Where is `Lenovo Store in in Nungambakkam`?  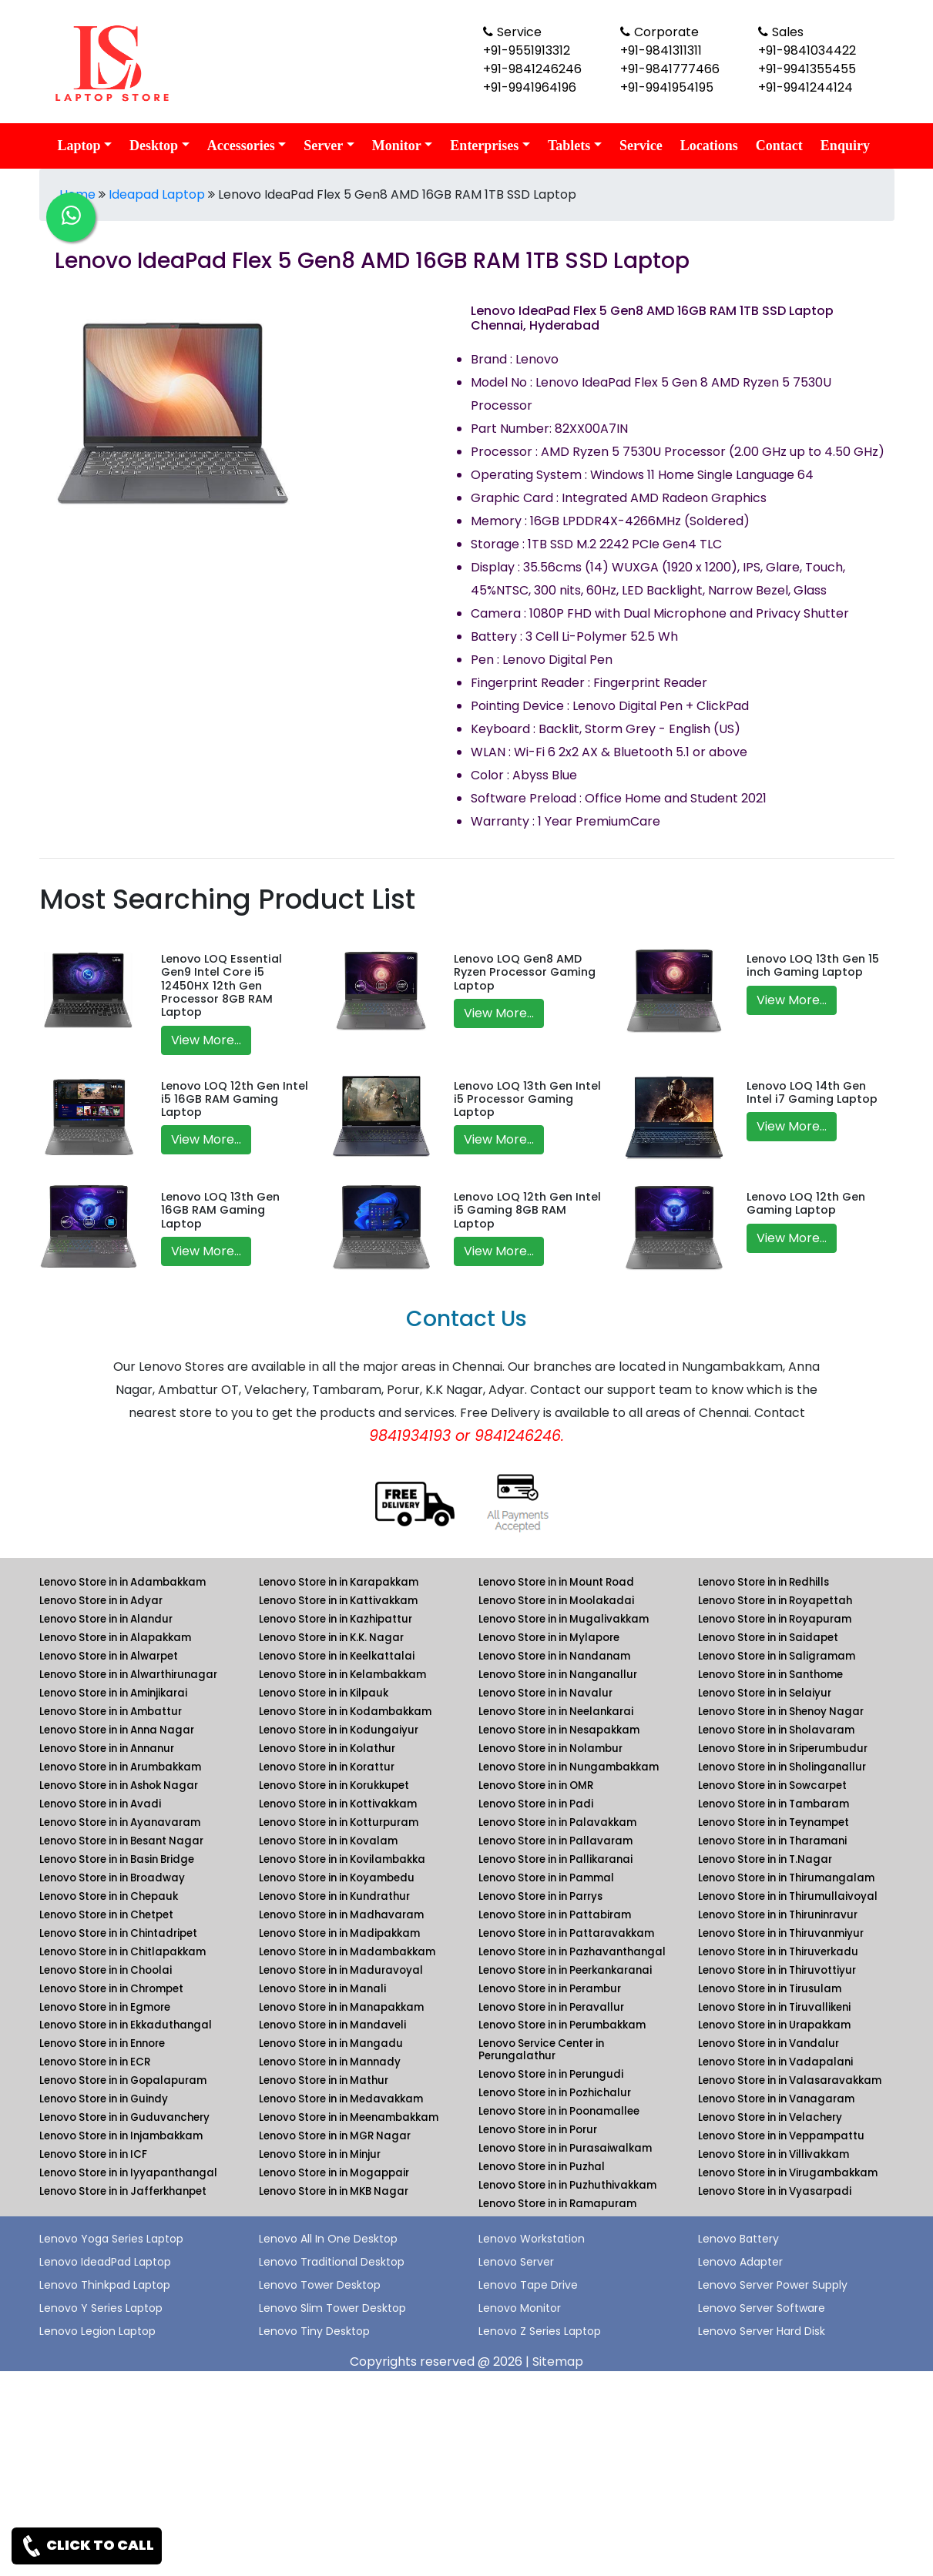 Lenovo Store in in Nungambakkam is located at coordinates (568, 1767).